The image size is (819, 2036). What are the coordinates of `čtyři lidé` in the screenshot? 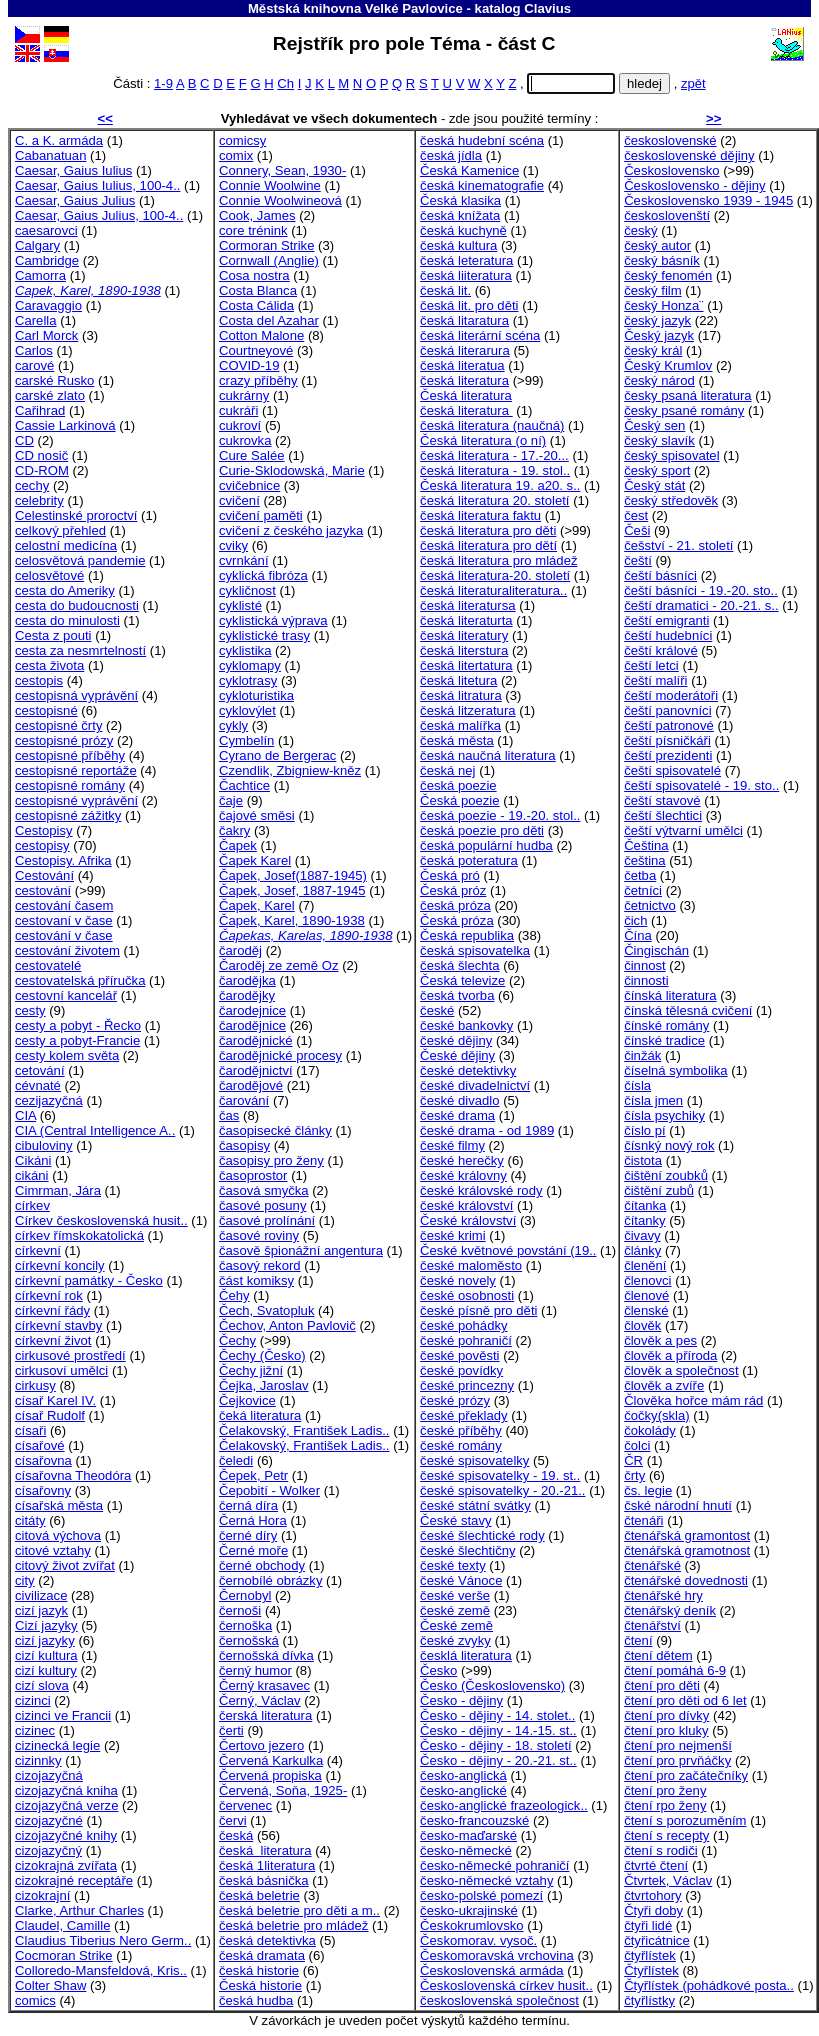 It's located at (648, 1925).